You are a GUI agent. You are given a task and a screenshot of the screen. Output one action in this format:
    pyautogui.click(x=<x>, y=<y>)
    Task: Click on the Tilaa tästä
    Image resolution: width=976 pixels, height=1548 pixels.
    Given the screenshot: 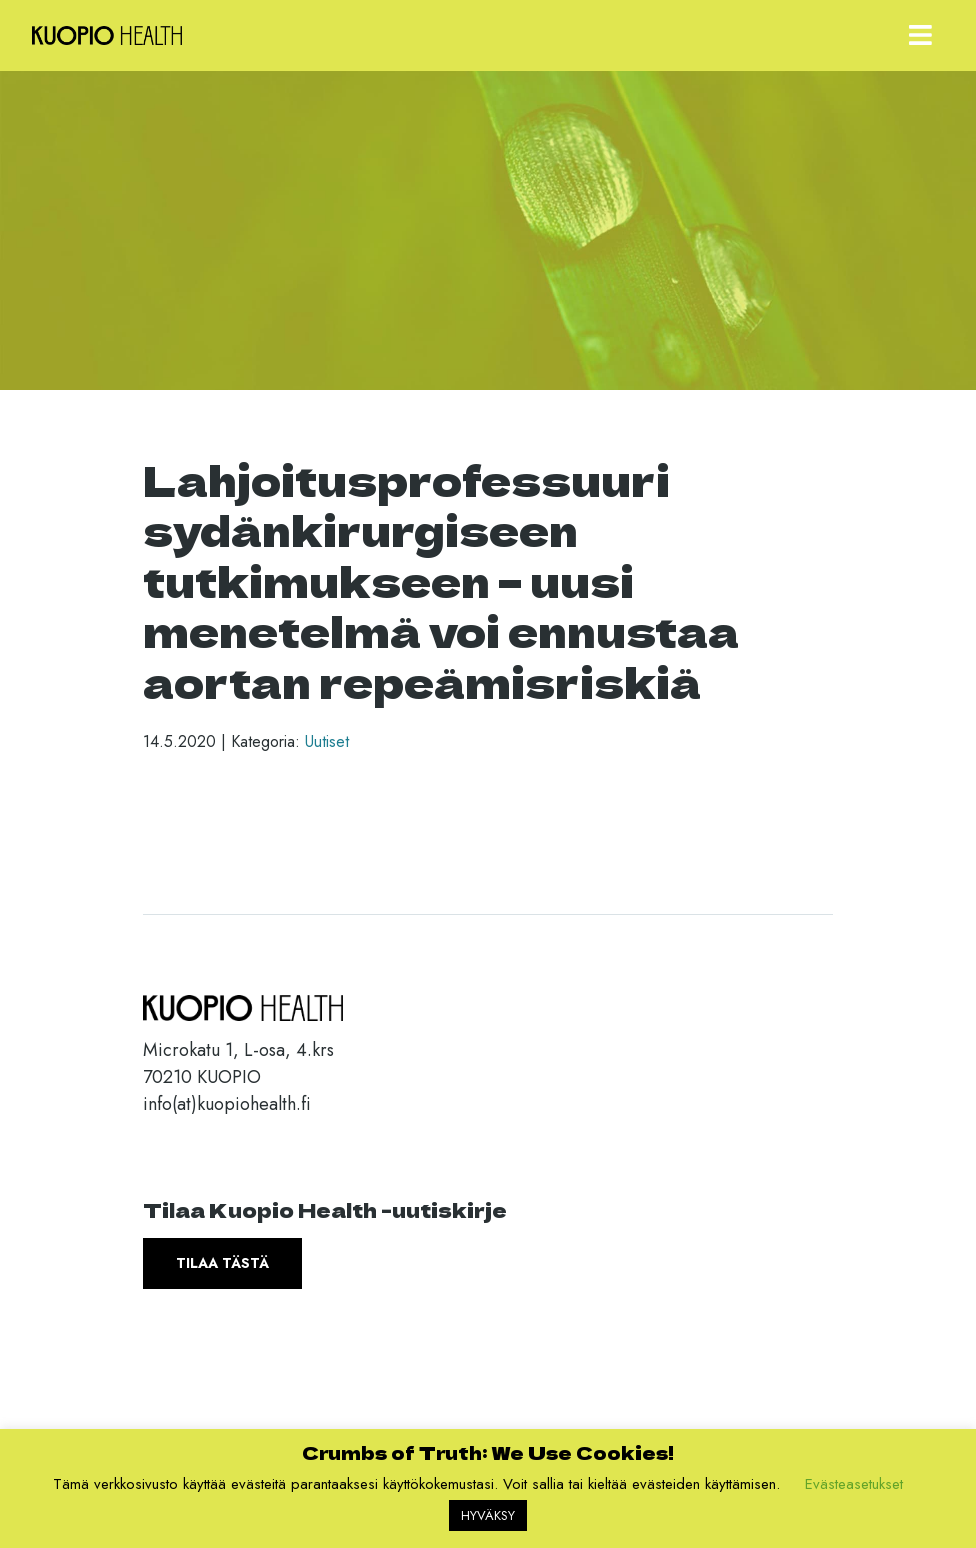 What is the action you would take?
    pyautogui.click(x=222, y=1263)
    